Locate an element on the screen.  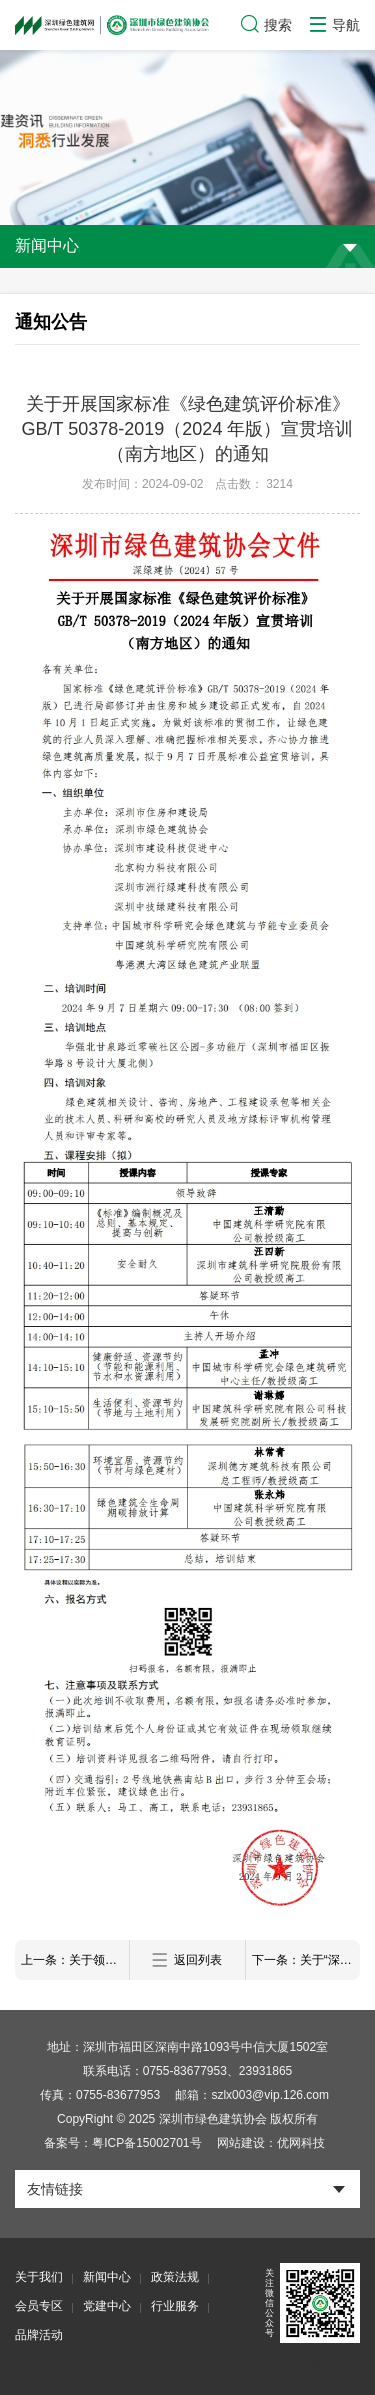
新闻中心 is located at coordinates (107, 2277).